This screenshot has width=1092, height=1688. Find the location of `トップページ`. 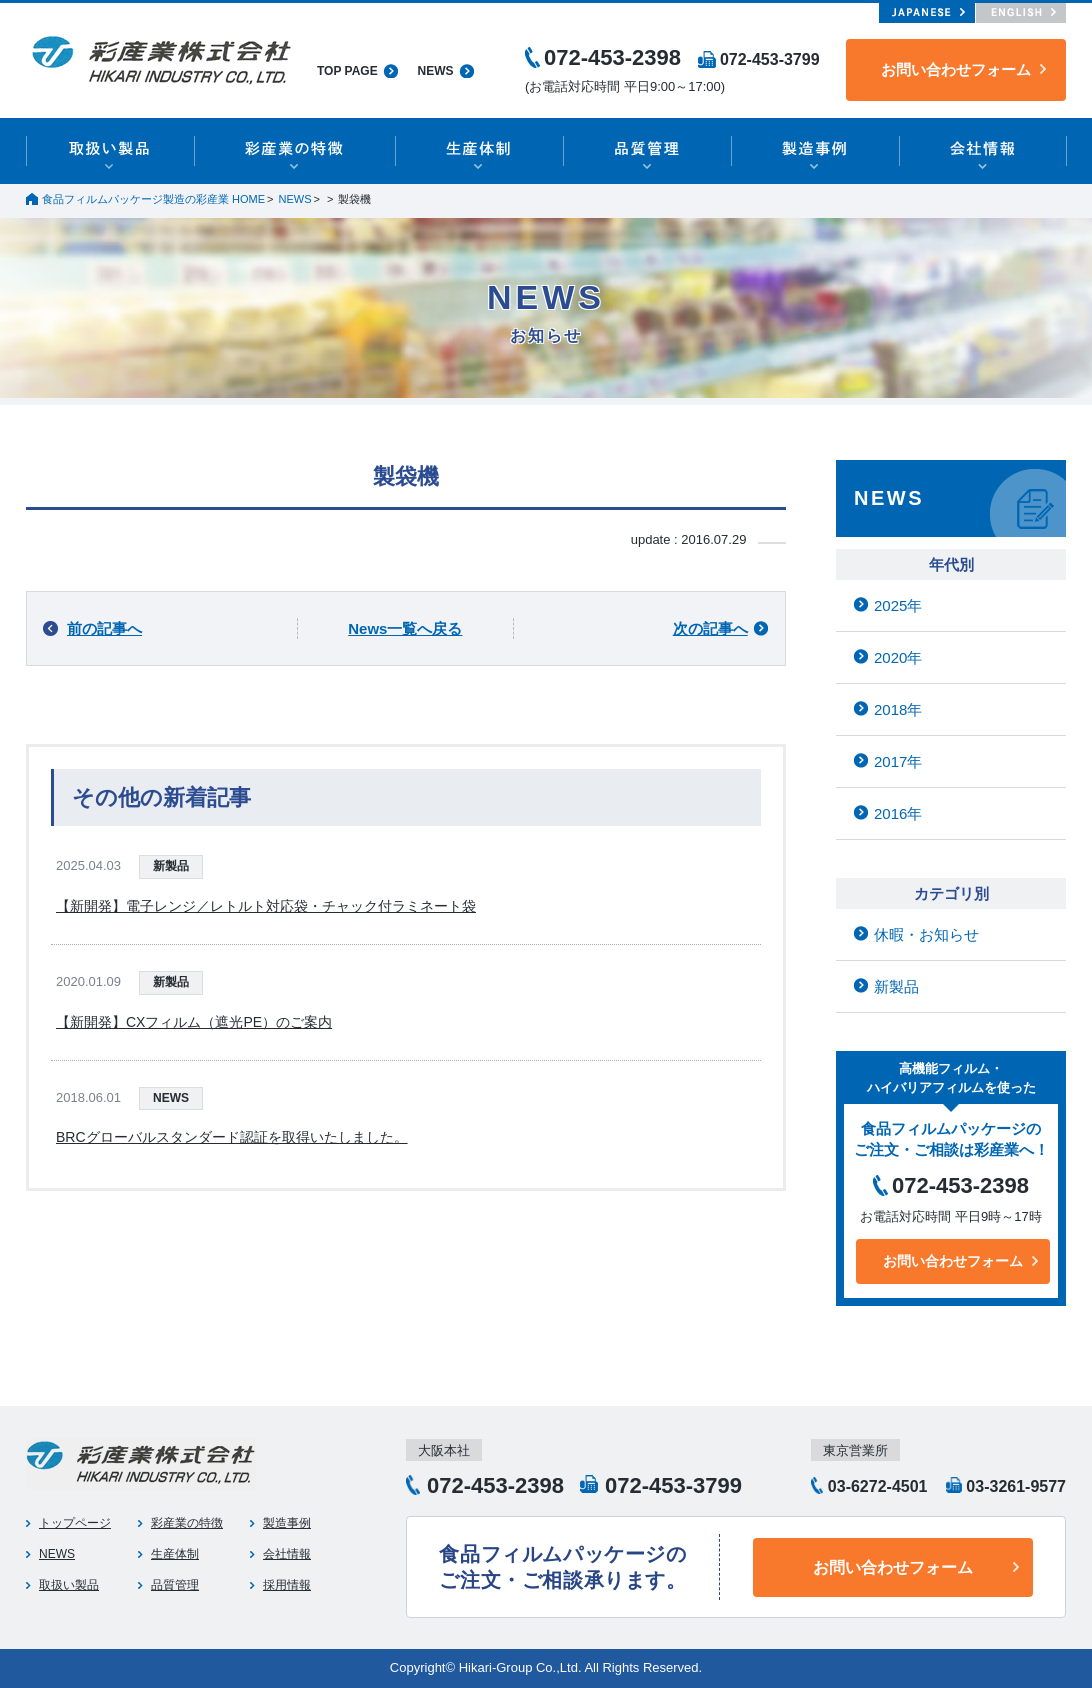

トップページ is located at coordinates (75, 1523).